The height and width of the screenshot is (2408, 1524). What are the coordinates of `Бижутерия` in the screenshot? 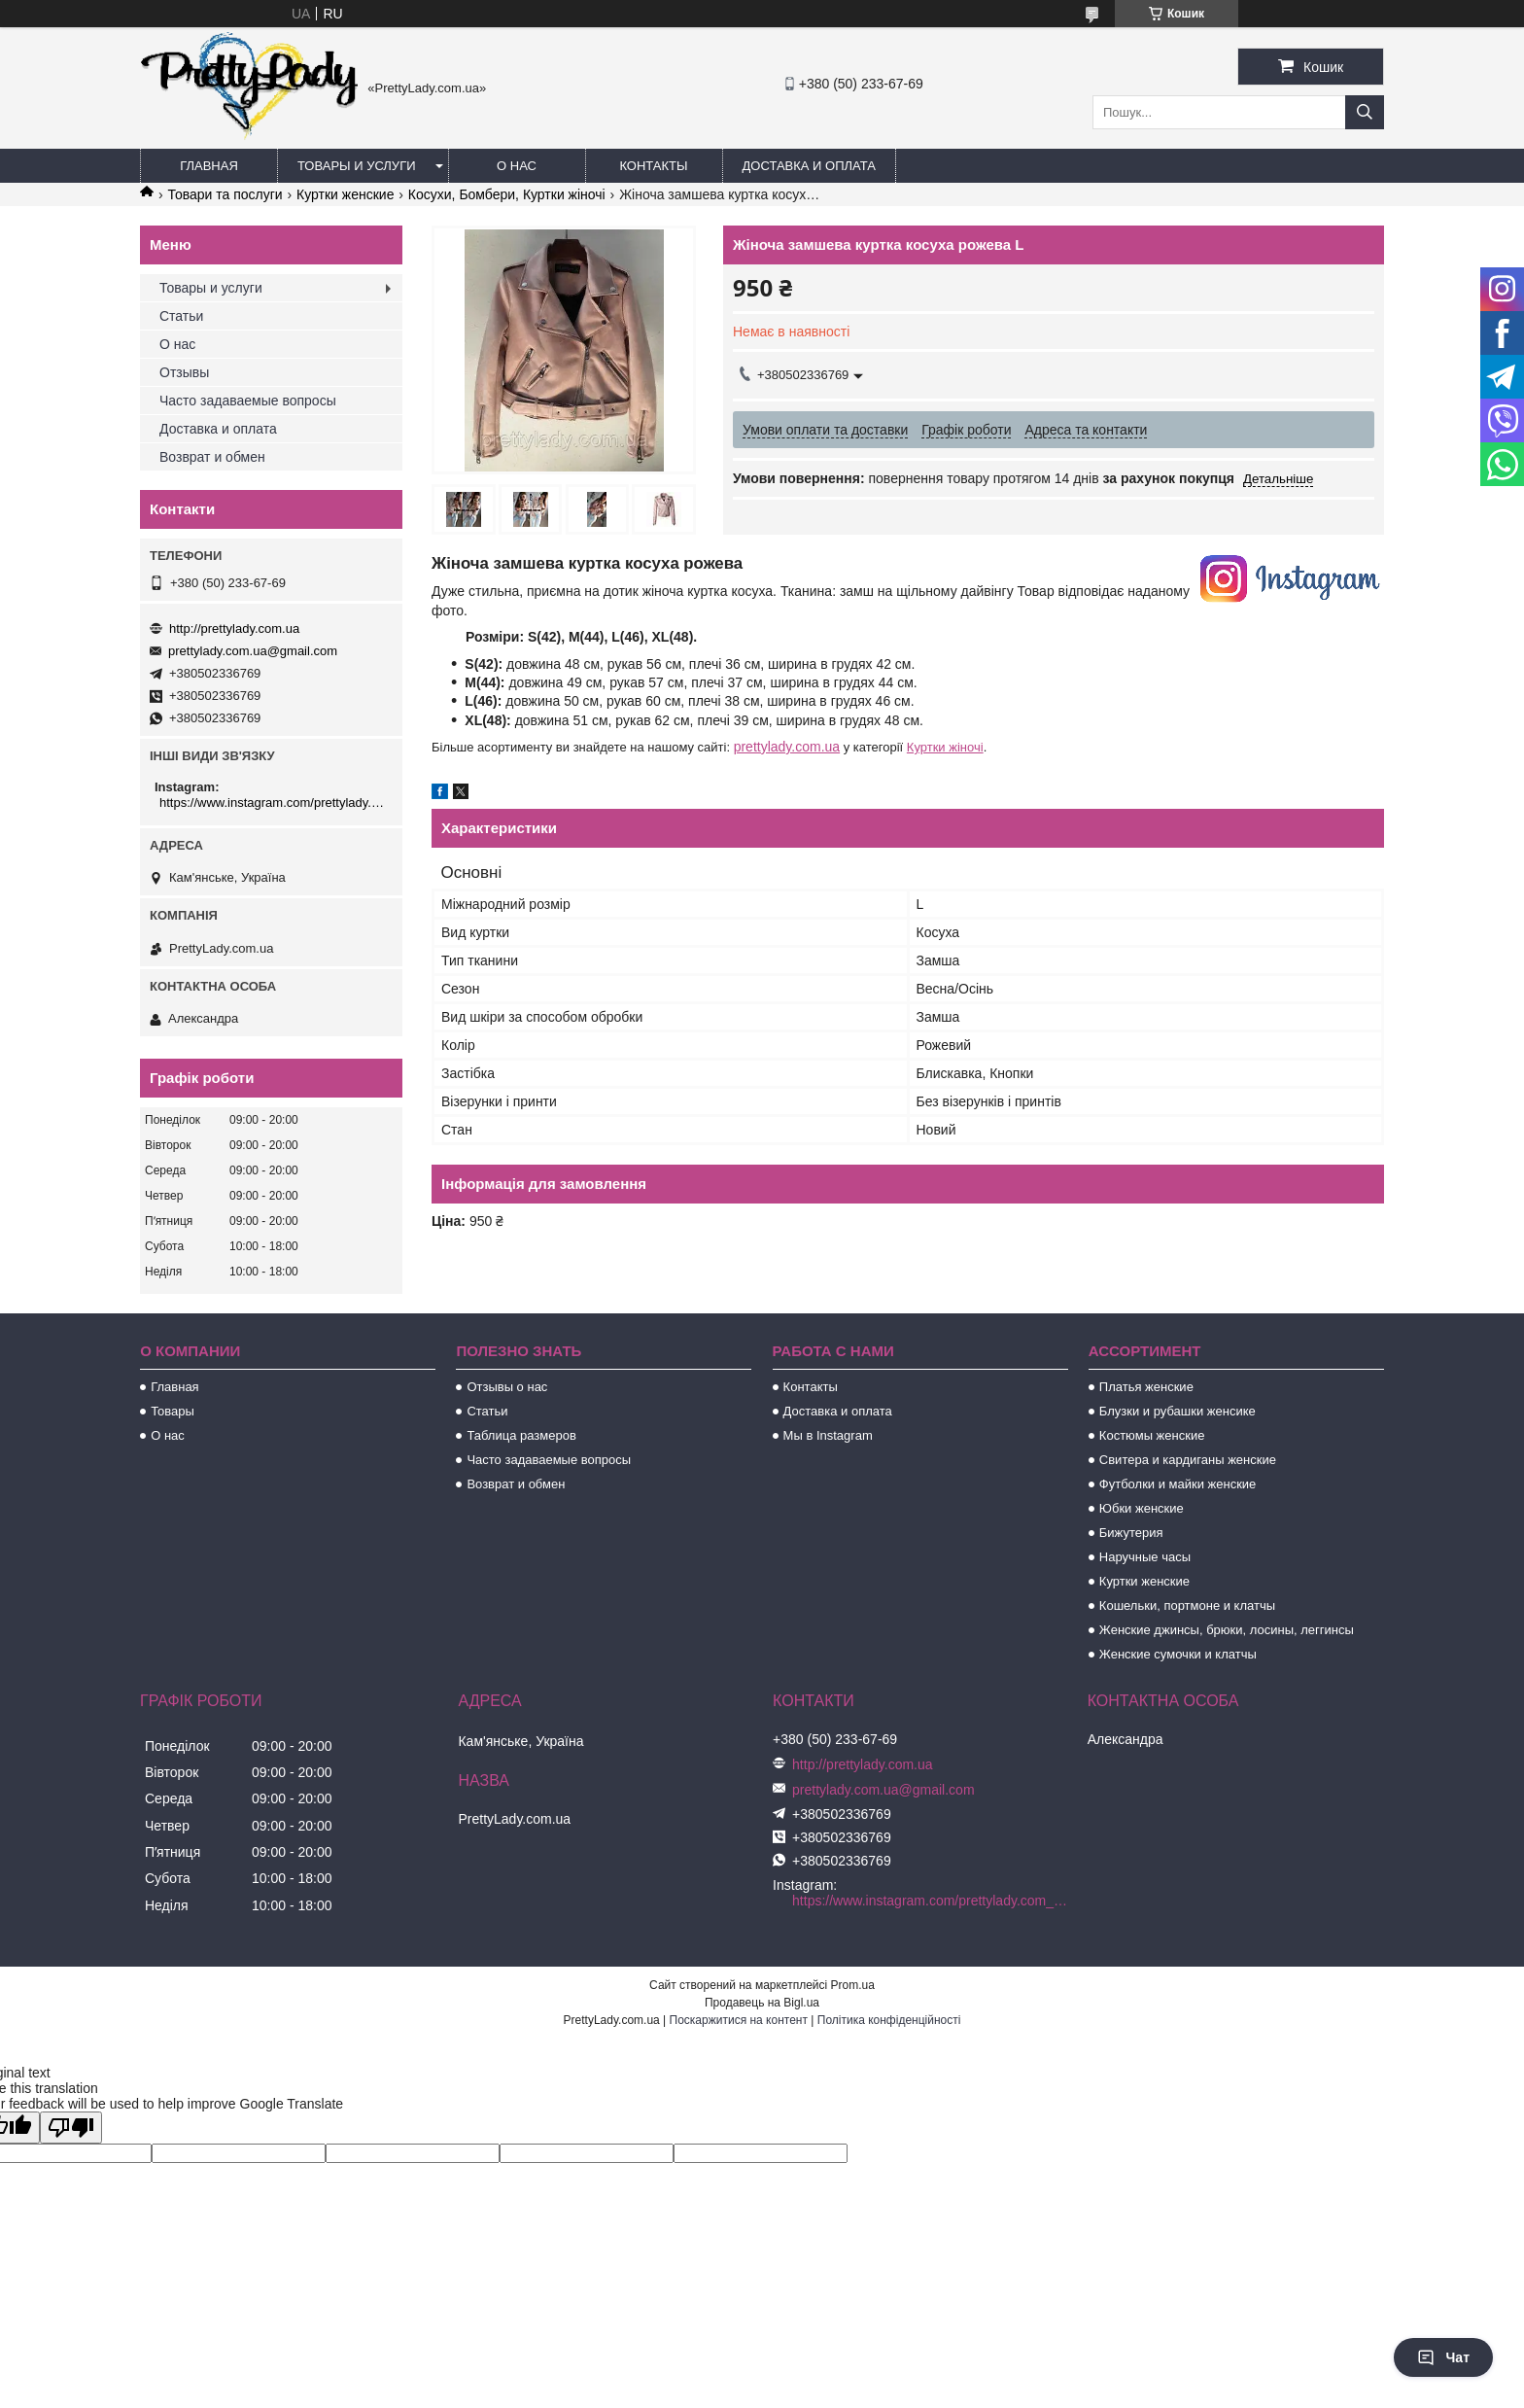 It's located at (1131, 1532).